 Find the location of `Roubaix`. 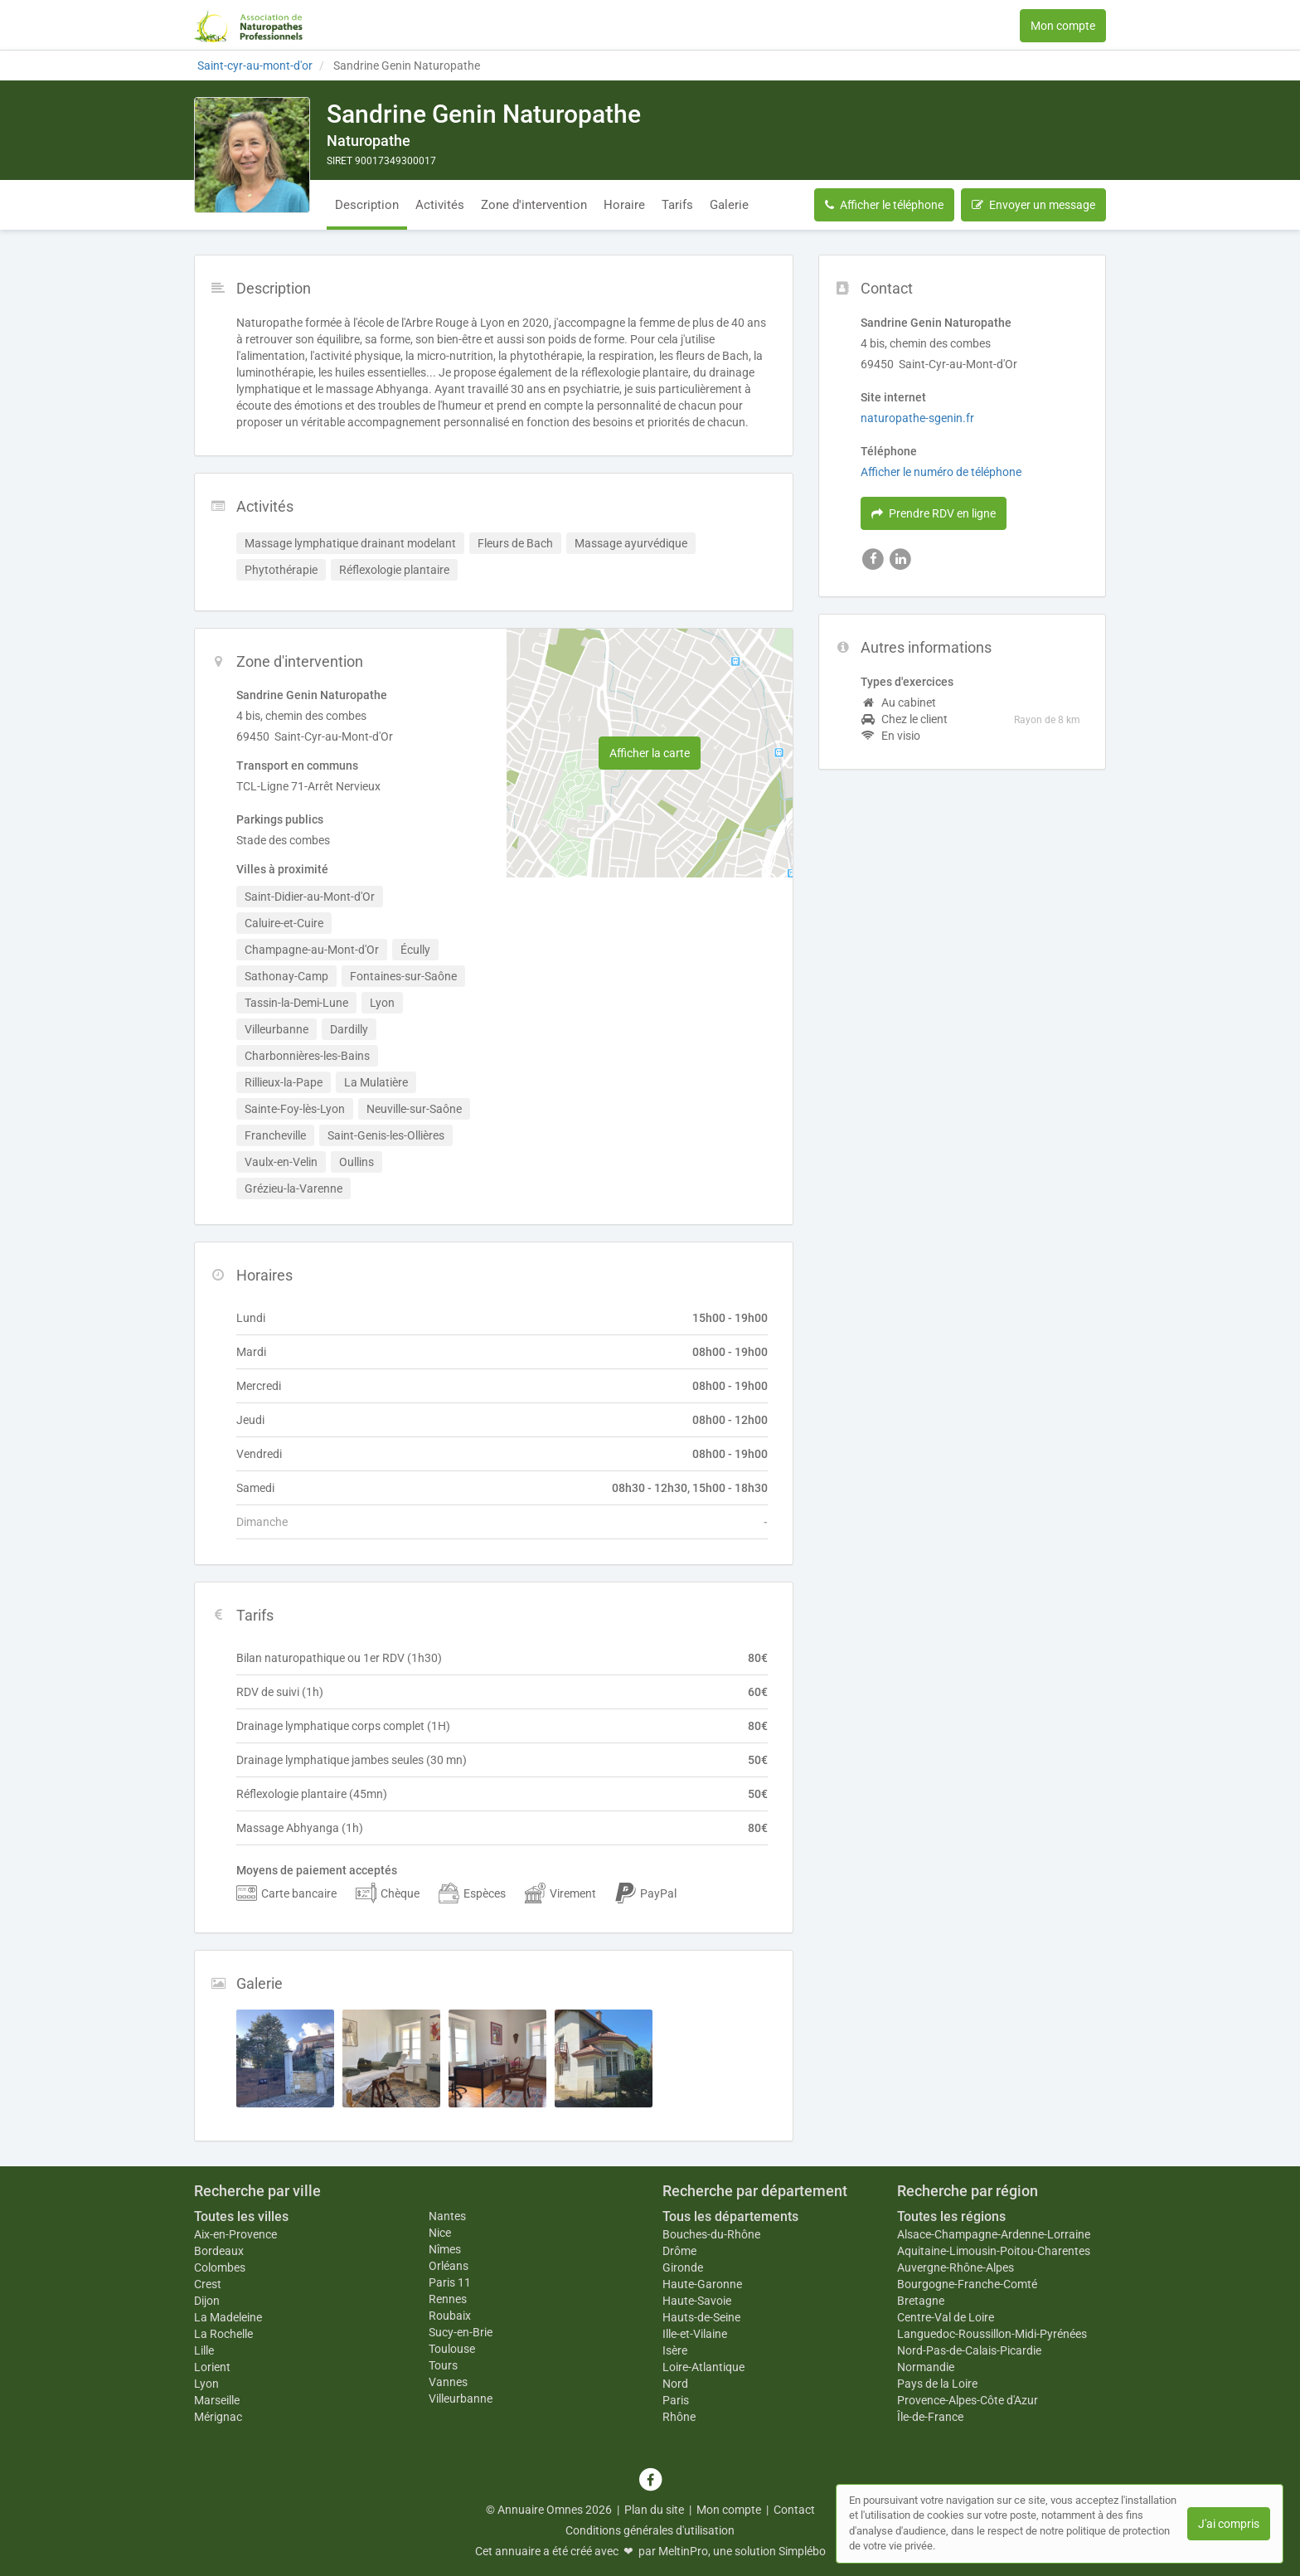

Roubaix is located at coordinates (450, 2315).